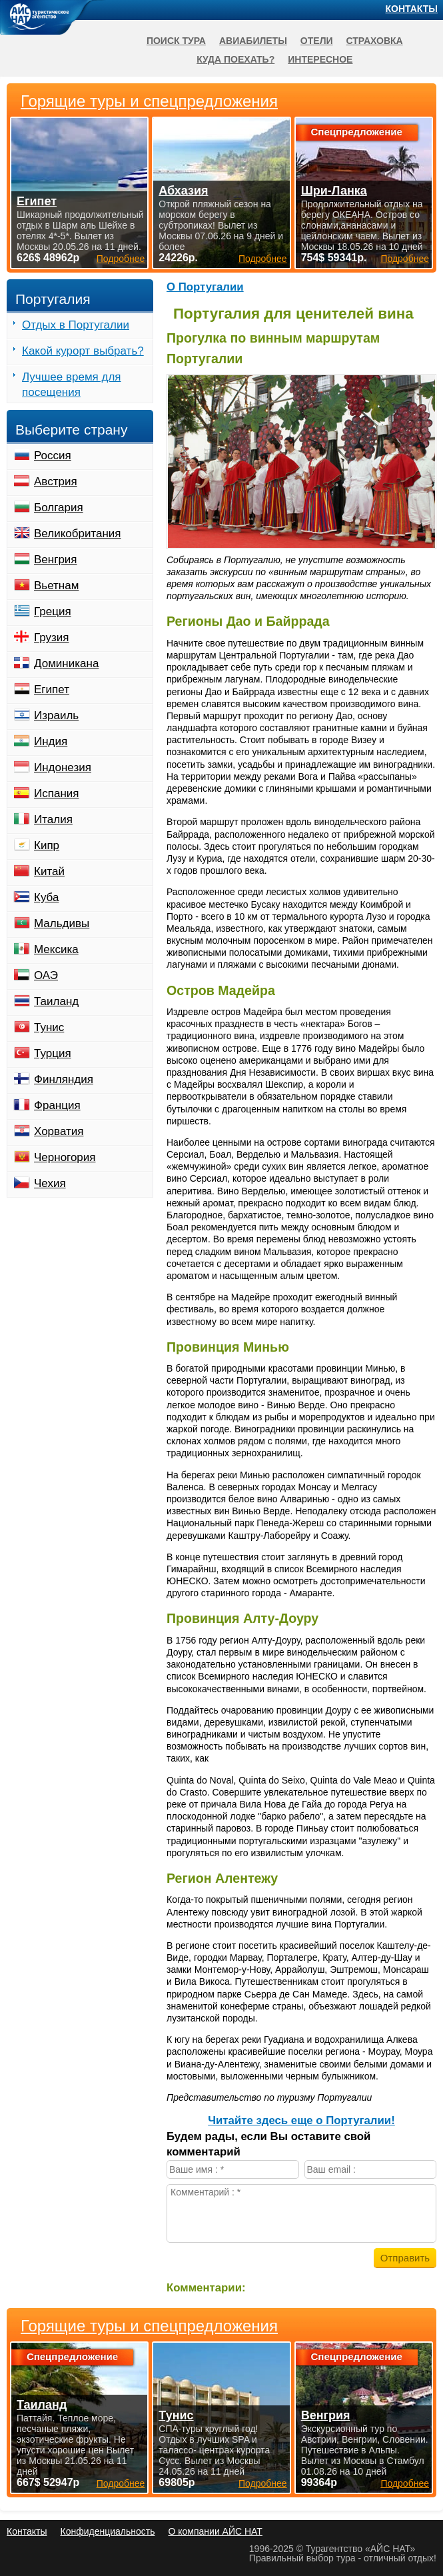 The width and height of the screenshot is (443, 2576). Describe the element at coordinates (374, 40) in the screenshot. I see `Страховка` at that location.